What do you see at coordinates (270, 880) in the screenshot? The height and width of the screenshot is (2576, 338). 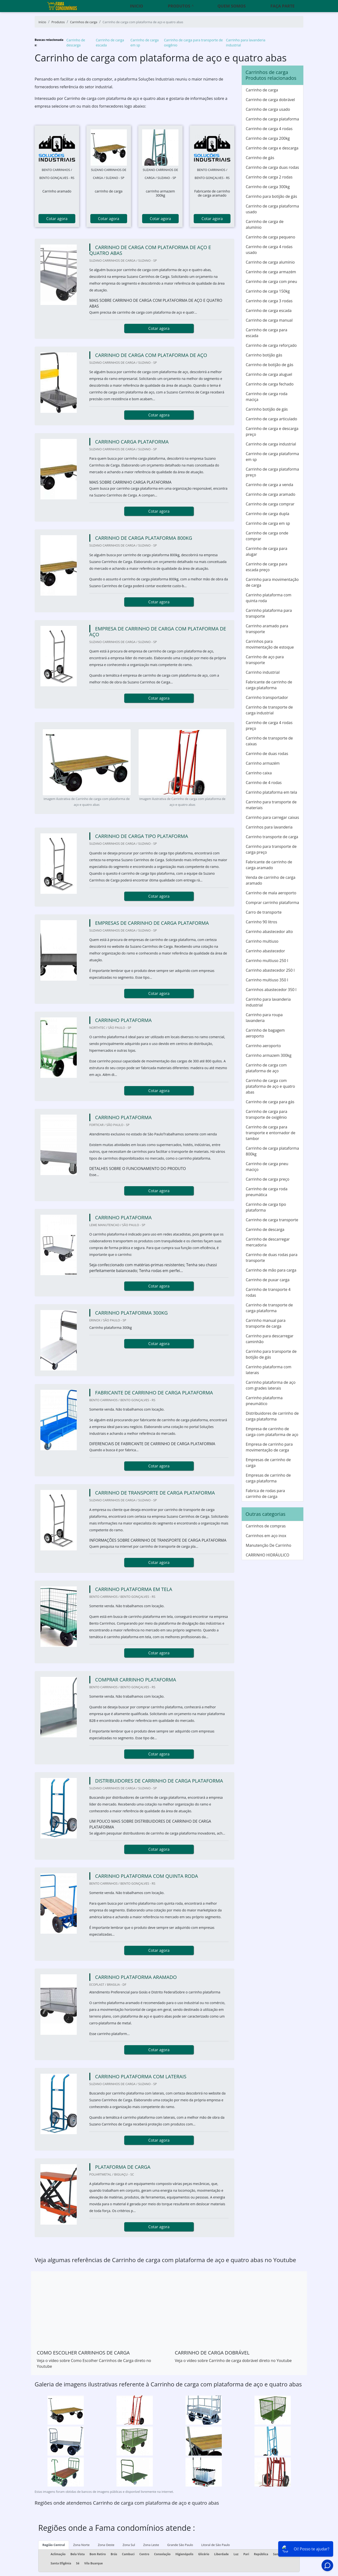 I see `Venda de carrinho de carga aramado` at bounding box center [270, 880].